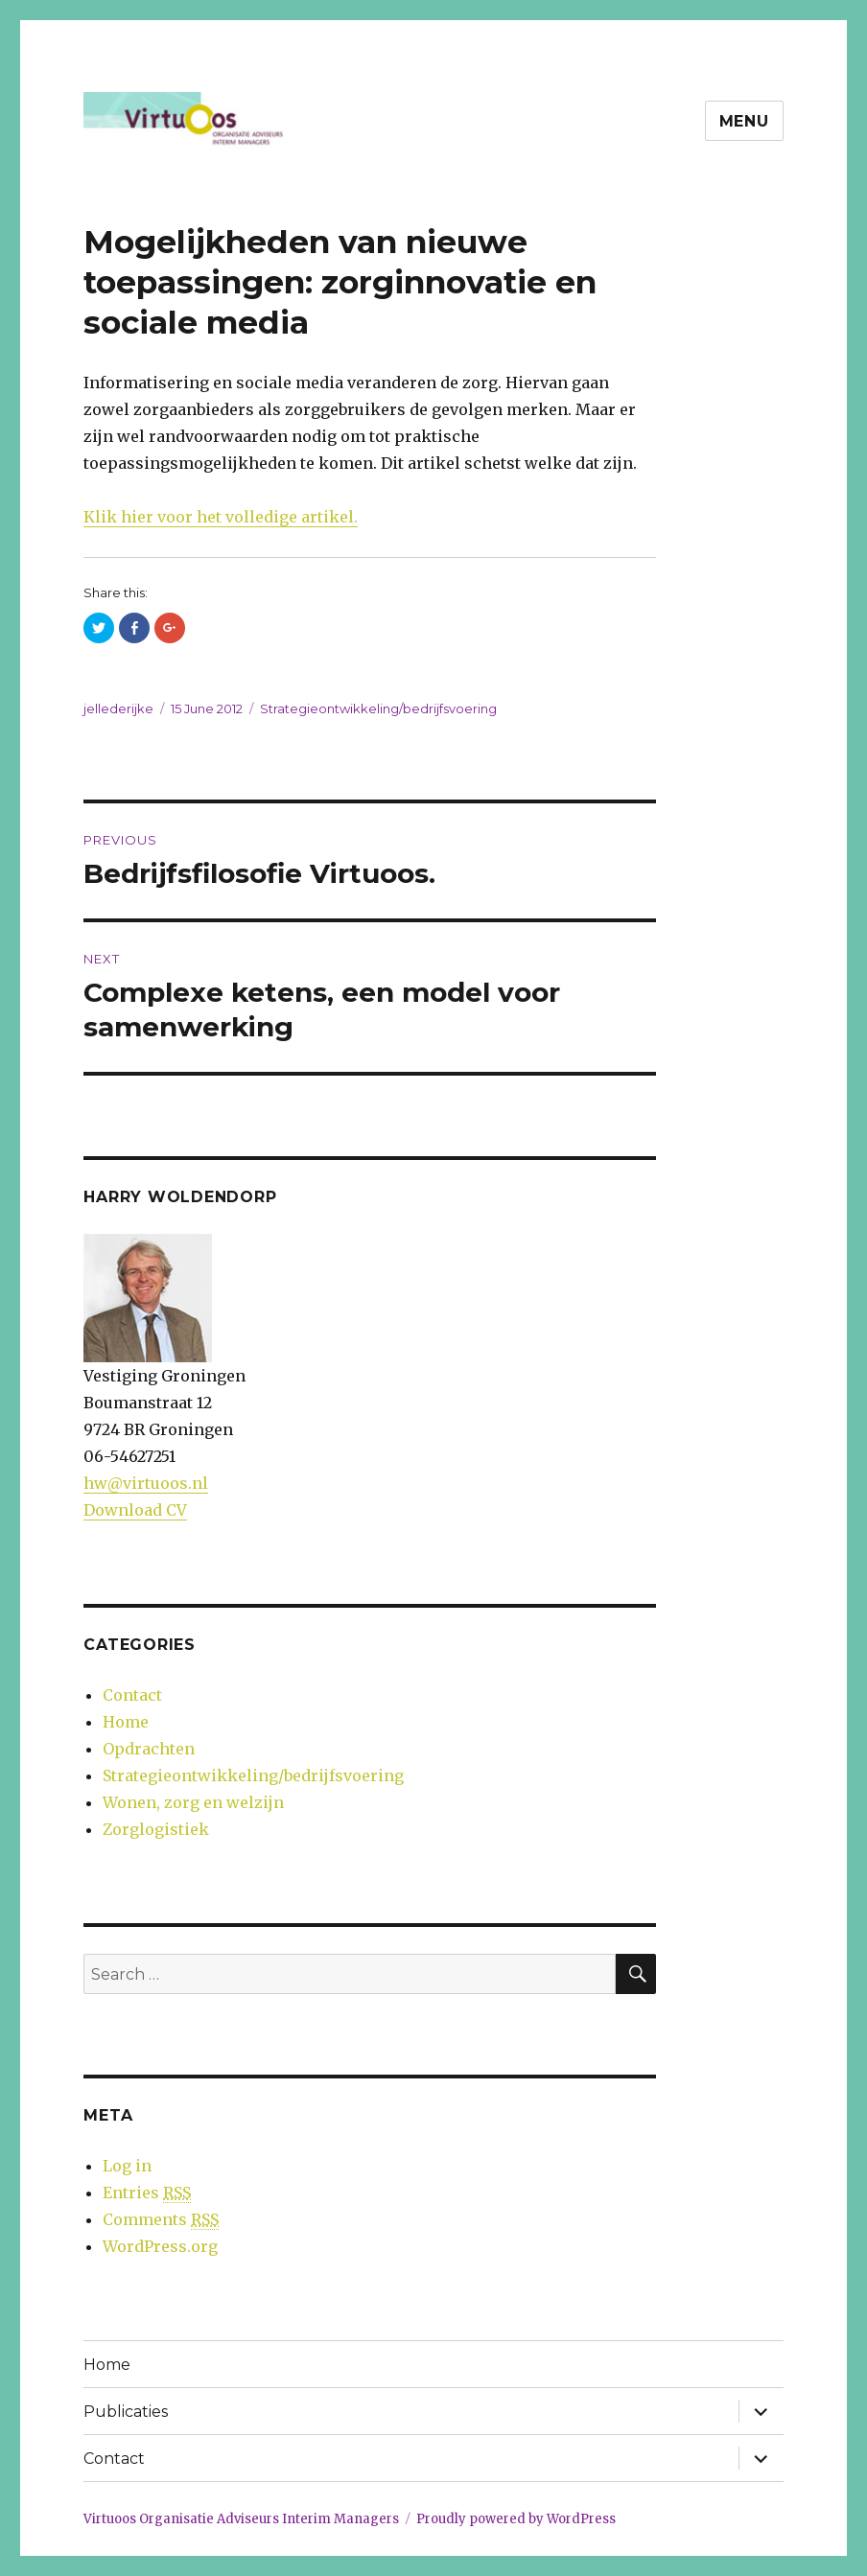 The image size is (867, 2576). What do you see at coordinates (118, 708) in the screenshot?
I see `jellederijke` at bounding box center [118, 708].